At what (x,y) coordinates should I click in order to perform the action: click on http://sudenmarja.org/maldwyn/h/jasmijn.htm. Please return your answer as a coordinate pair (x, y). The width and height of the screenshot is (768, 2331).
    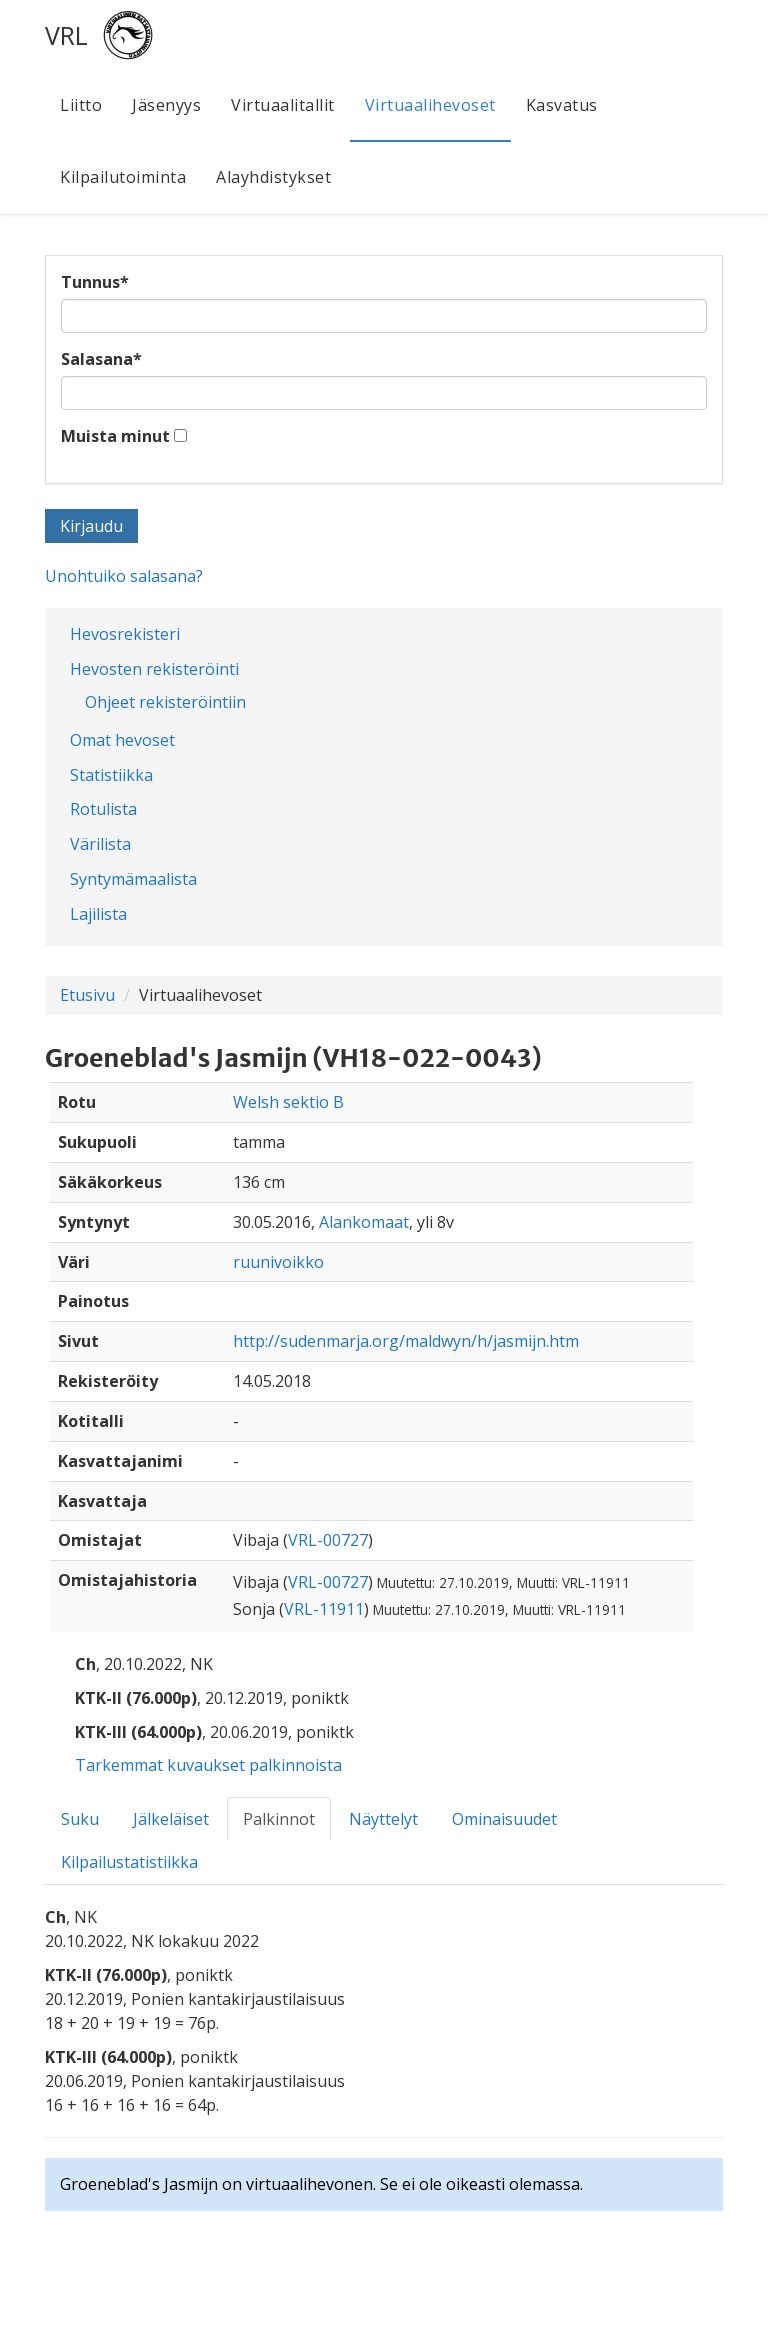
    Looking at the image, I should click on (406, 1341).